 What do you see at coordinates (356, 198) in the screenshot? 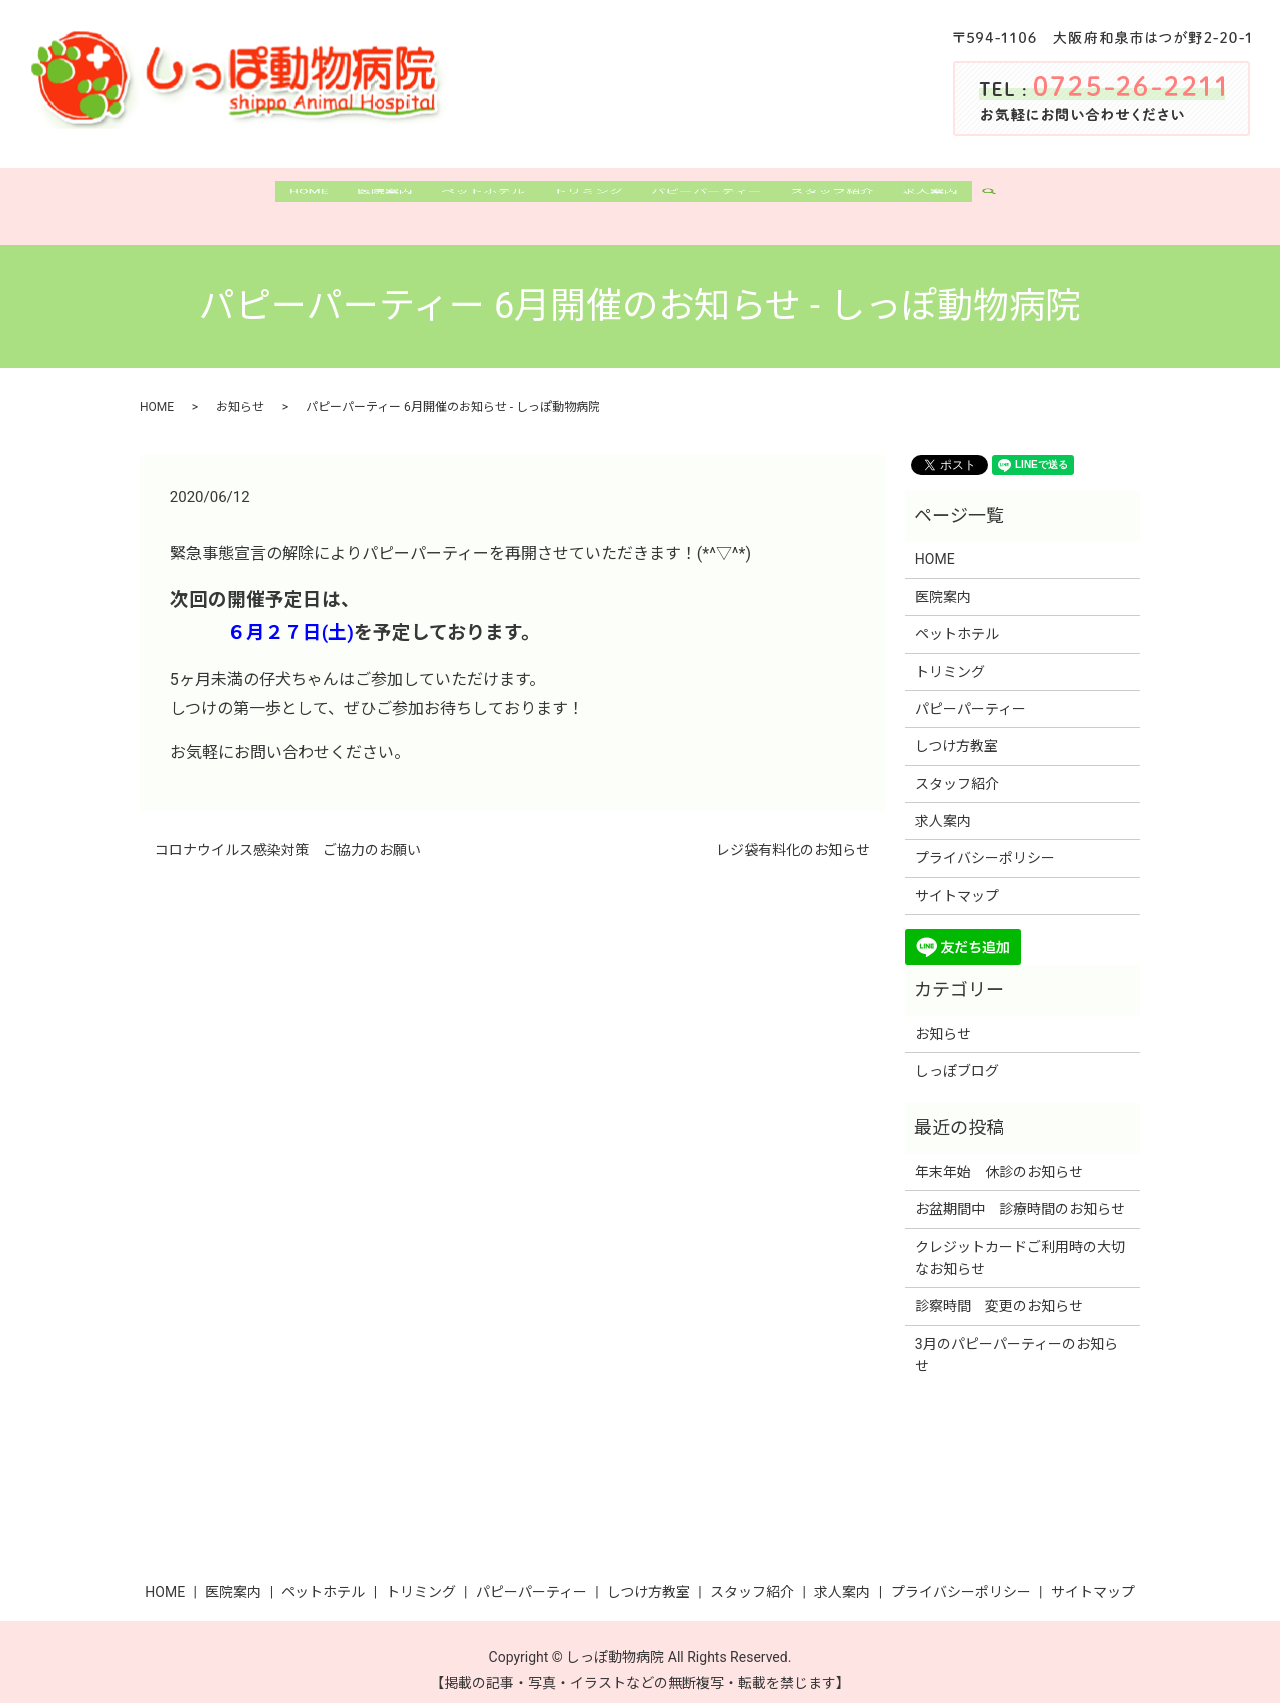
I see `医院案内` at bounding box center [356, 198].